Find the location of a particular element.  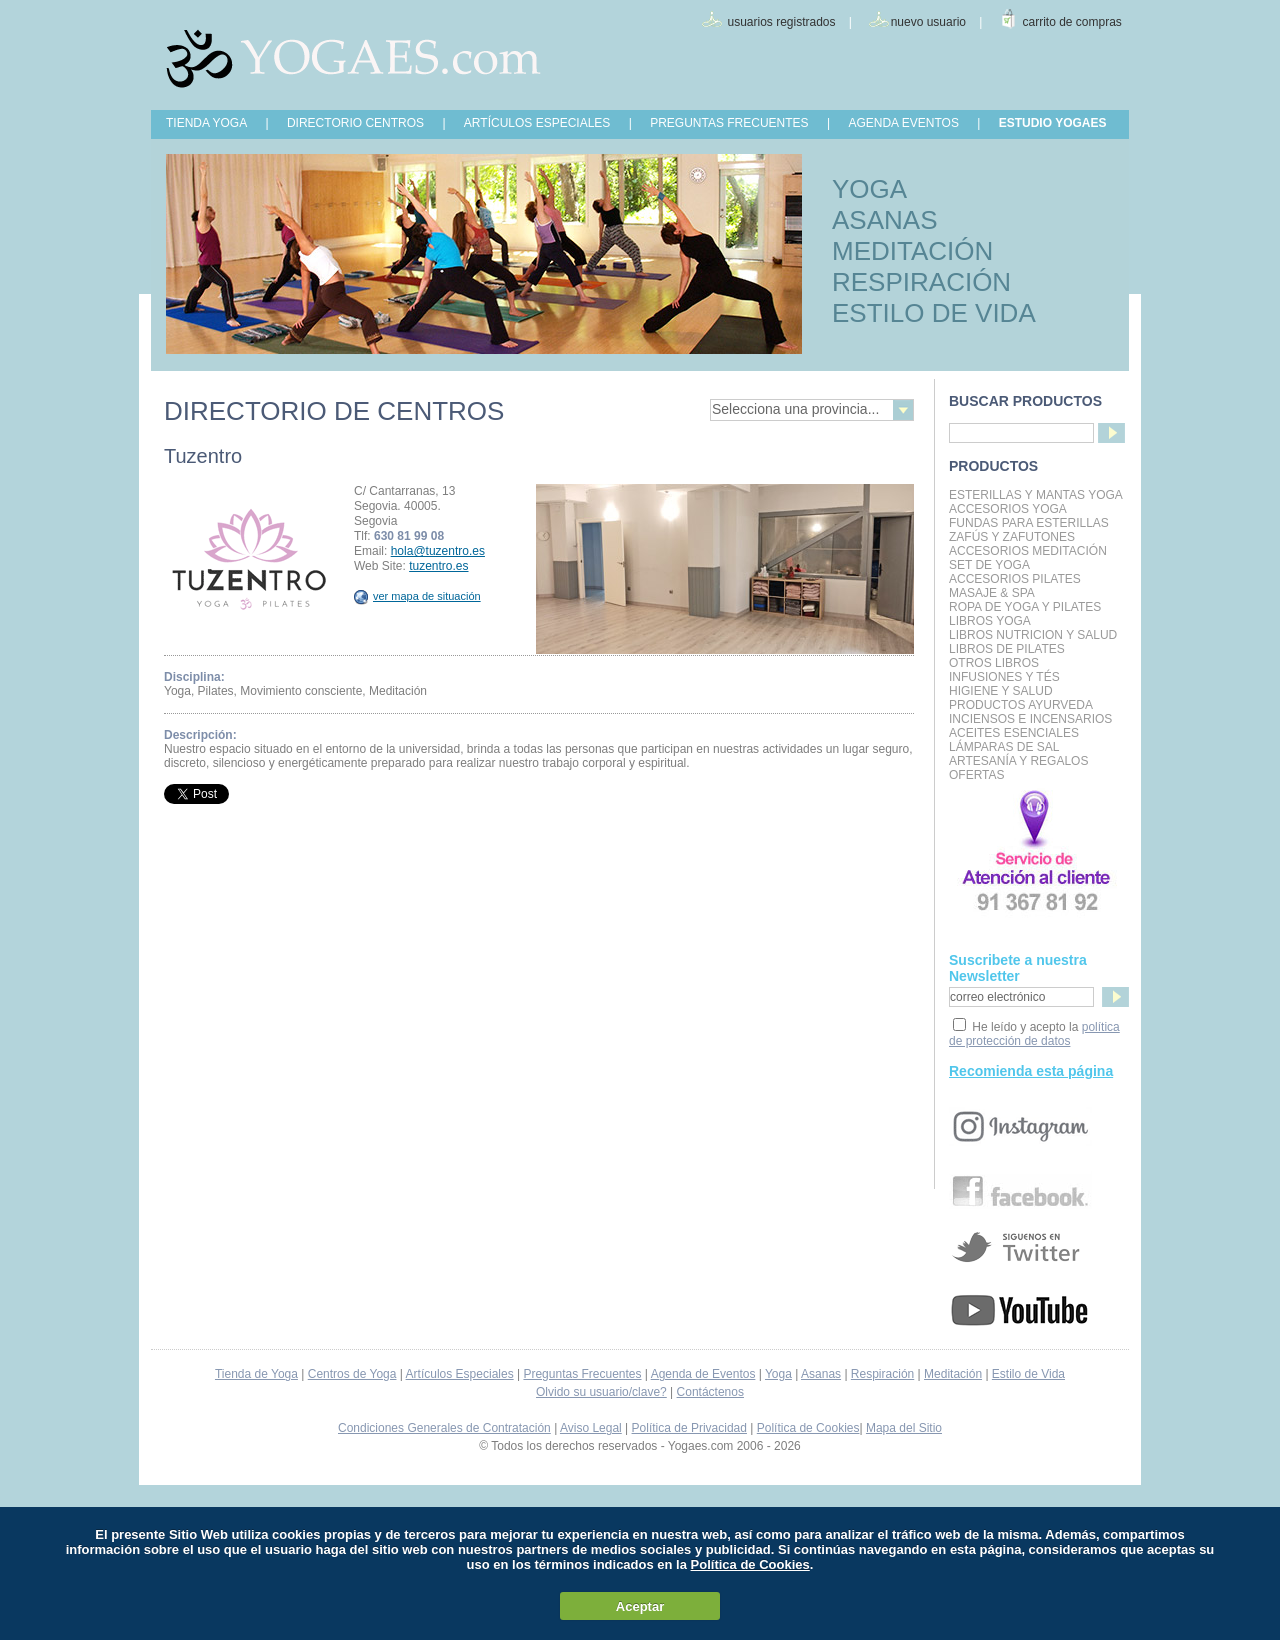

Preguntas Frecuentes is located at coordinates (582, 1374).